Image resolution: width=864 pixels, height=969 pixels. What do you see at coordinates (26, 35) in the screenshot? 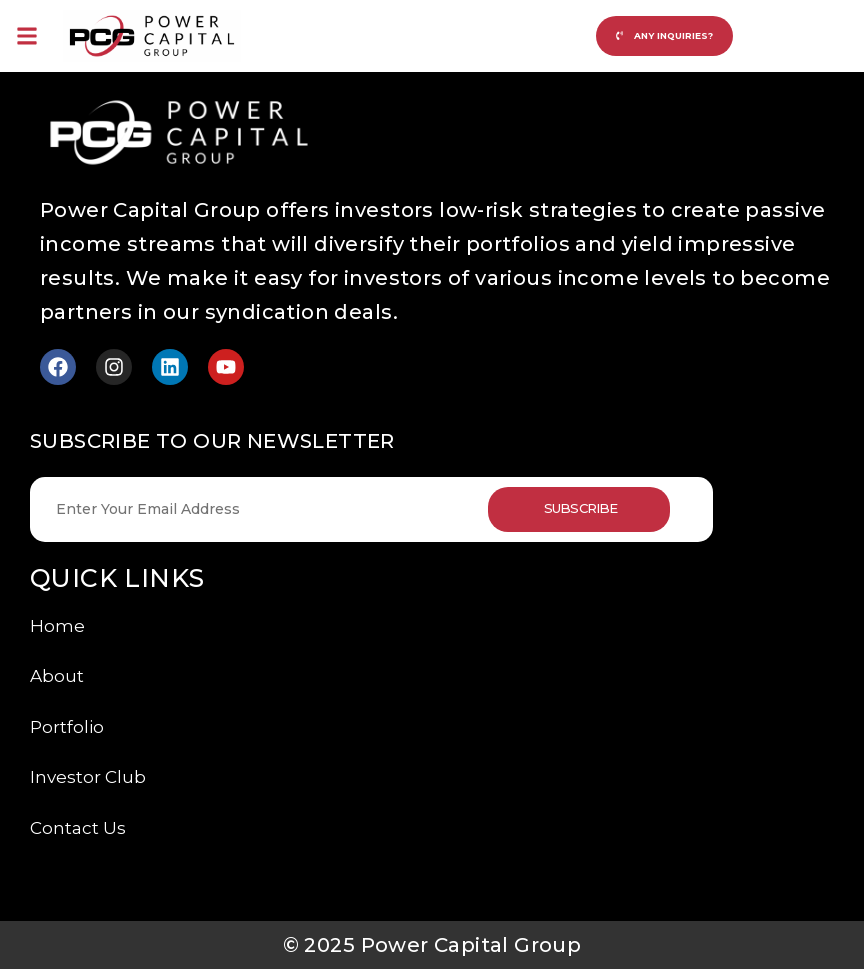
I see `[button]` at bounding box center [26, 35].